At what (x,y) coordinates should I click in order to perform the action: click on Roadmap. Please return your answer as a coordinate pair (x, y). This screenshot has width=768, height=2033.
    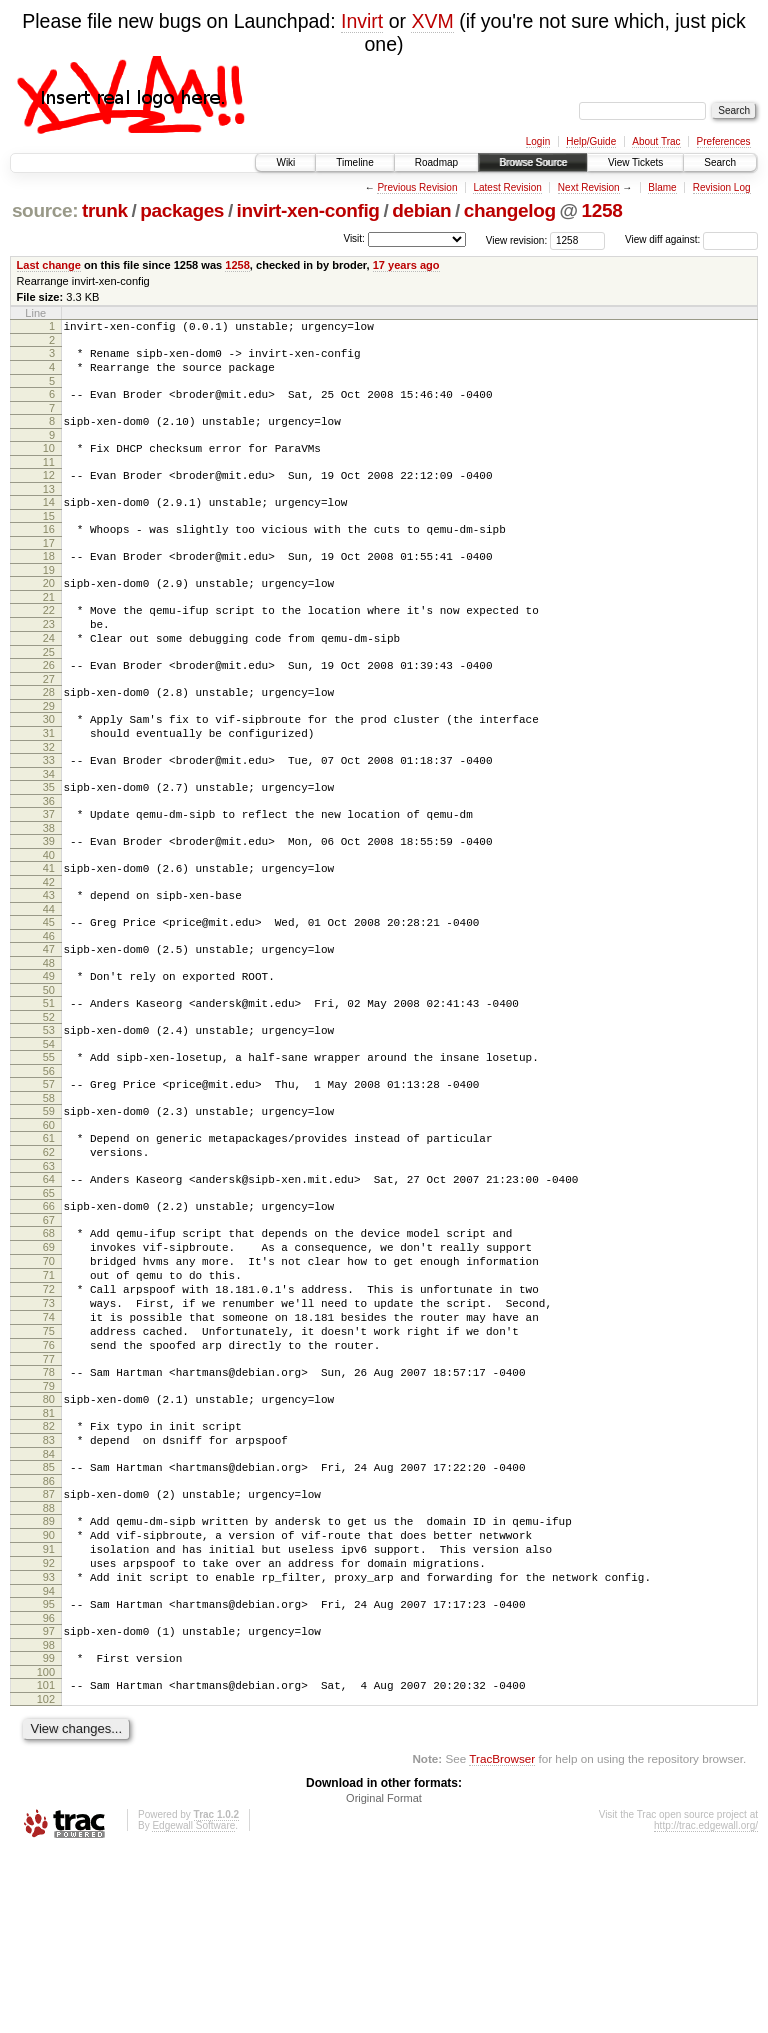
    Looking at the image, I should click on (436, 162).